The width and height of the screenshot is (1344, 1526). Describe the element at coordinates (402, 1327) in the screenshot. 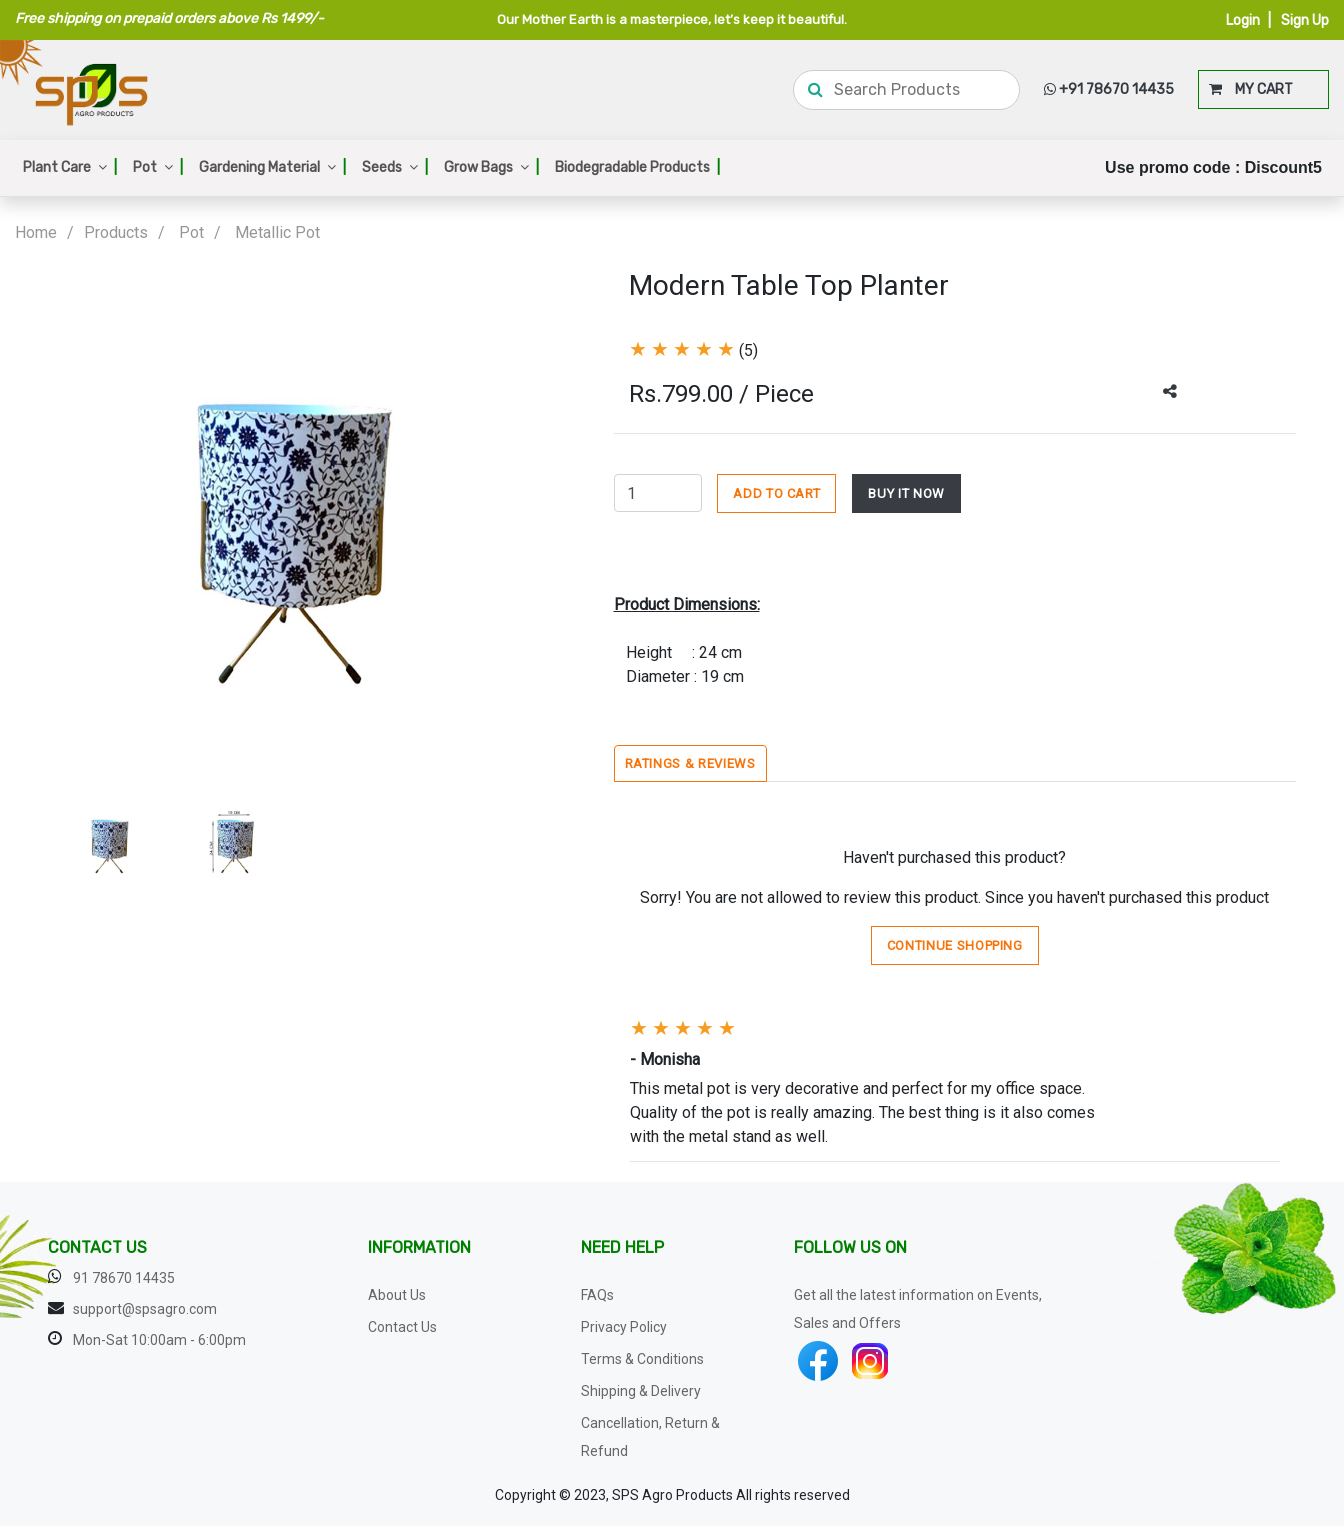

I see `Contact Us` at that location.